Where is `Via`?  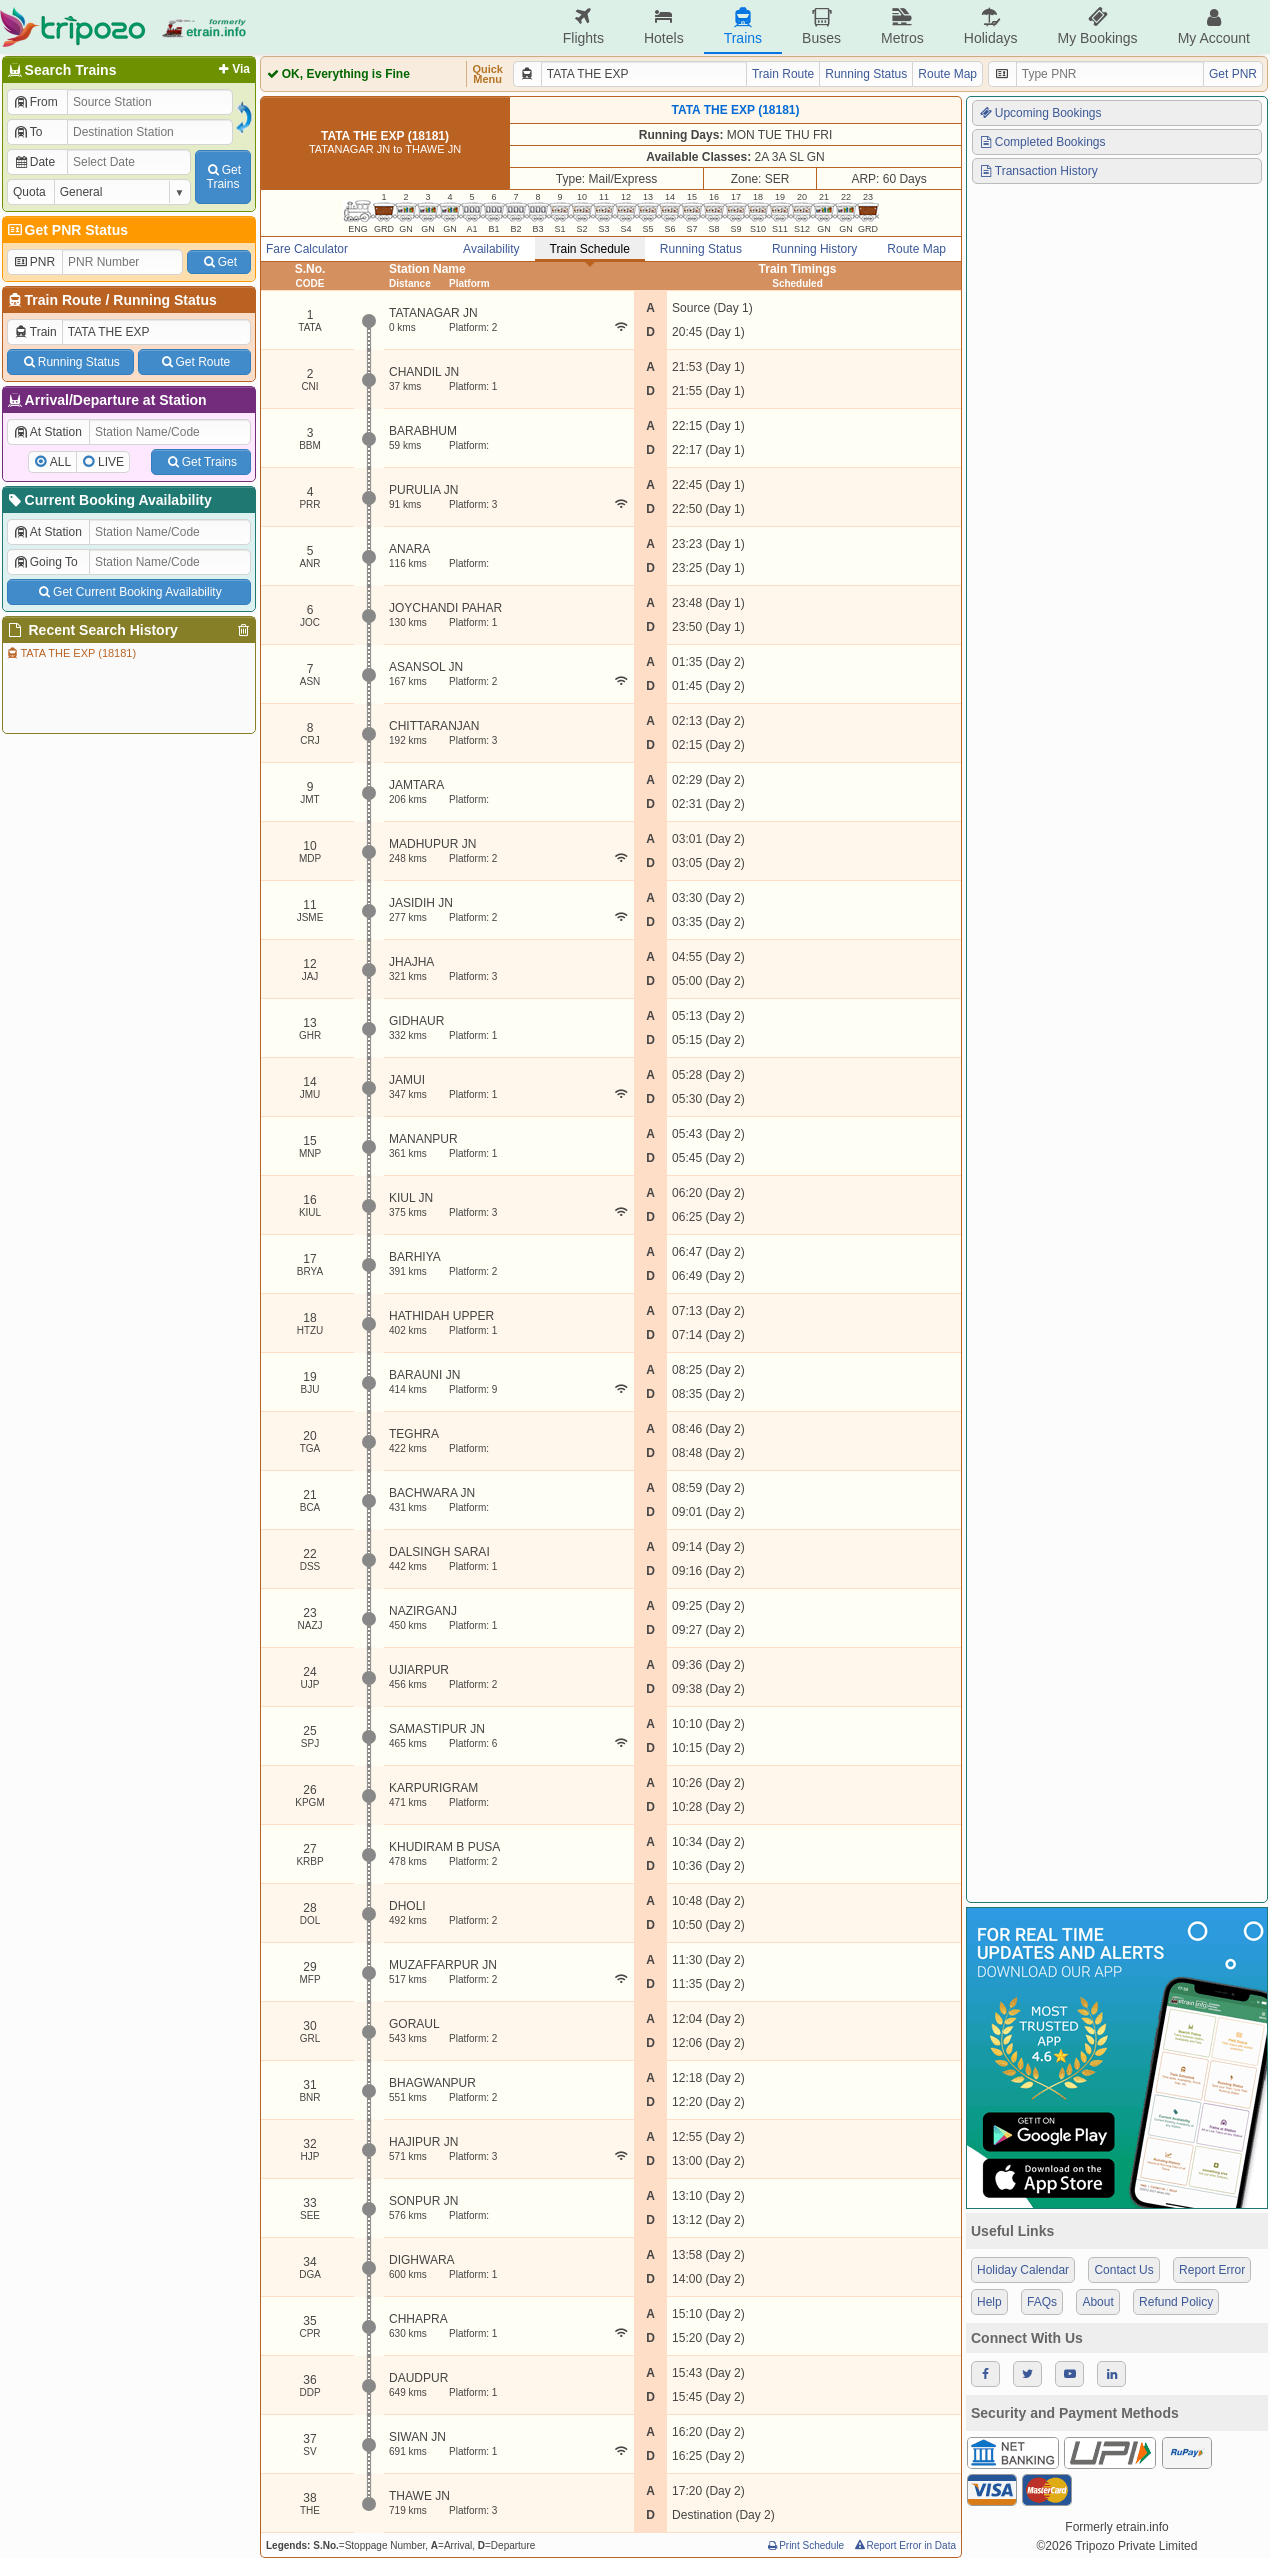
Via is located at coordinates (232, 69).